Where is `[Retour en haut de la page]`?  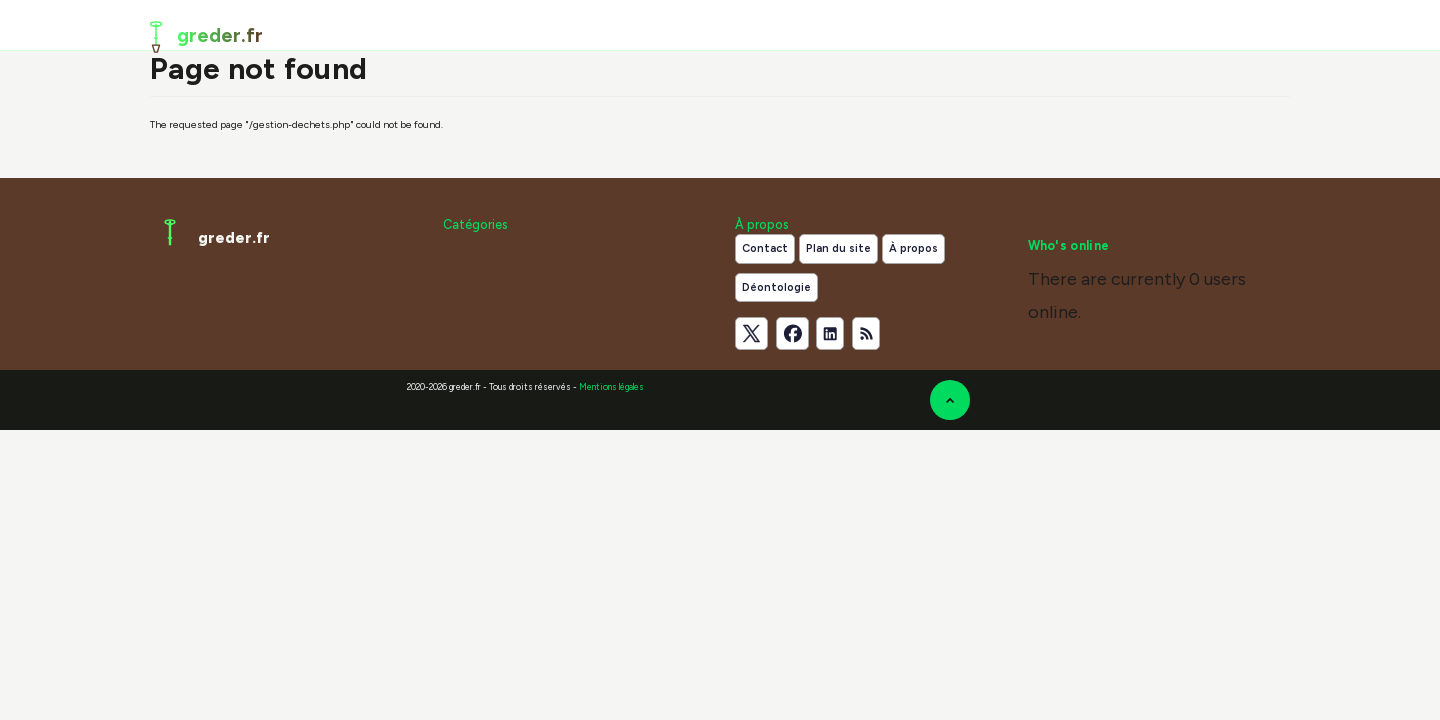 [Retour en haut de la page] is located at coordinates (950, 400).